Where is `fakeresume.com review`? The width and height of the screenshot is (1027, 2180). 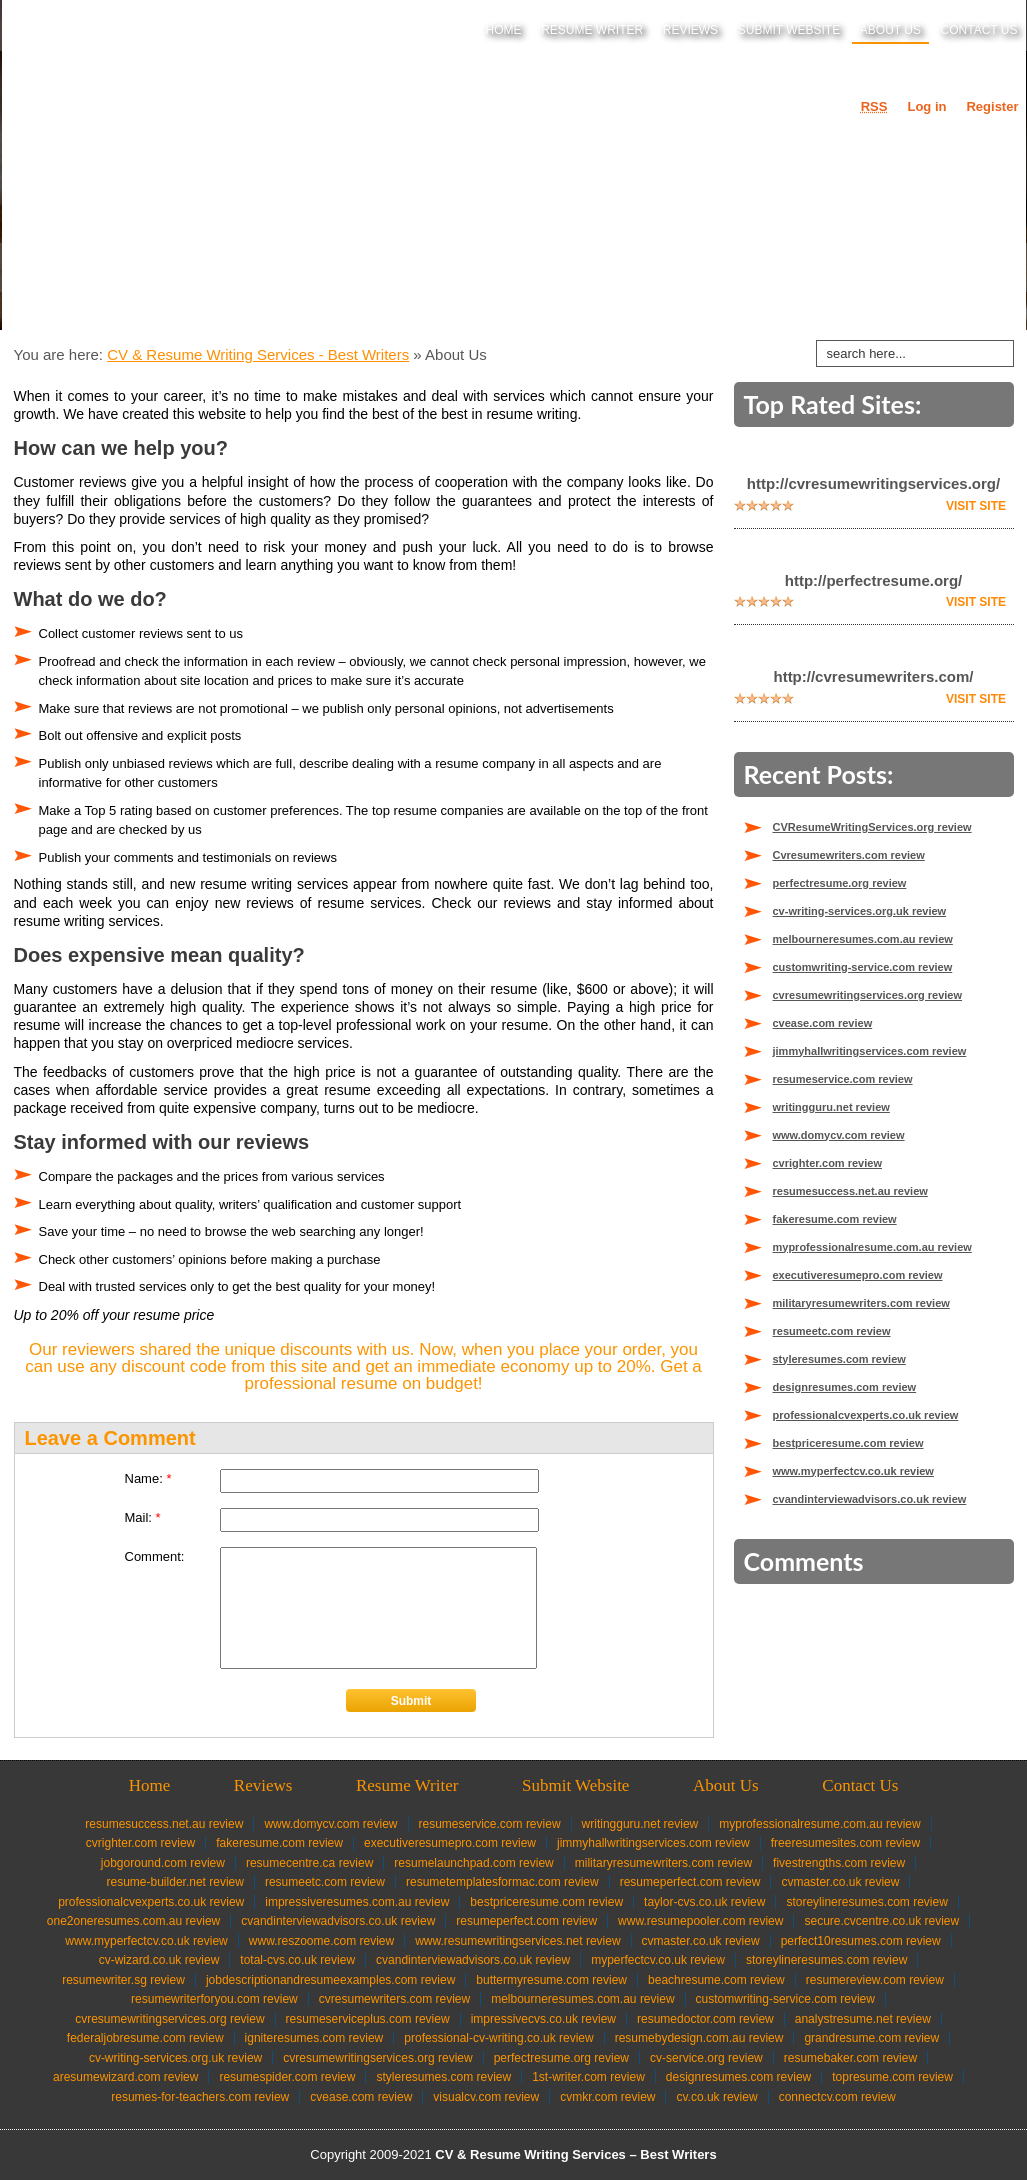
fakeresume.com review is located at coordinates (835, 1219).